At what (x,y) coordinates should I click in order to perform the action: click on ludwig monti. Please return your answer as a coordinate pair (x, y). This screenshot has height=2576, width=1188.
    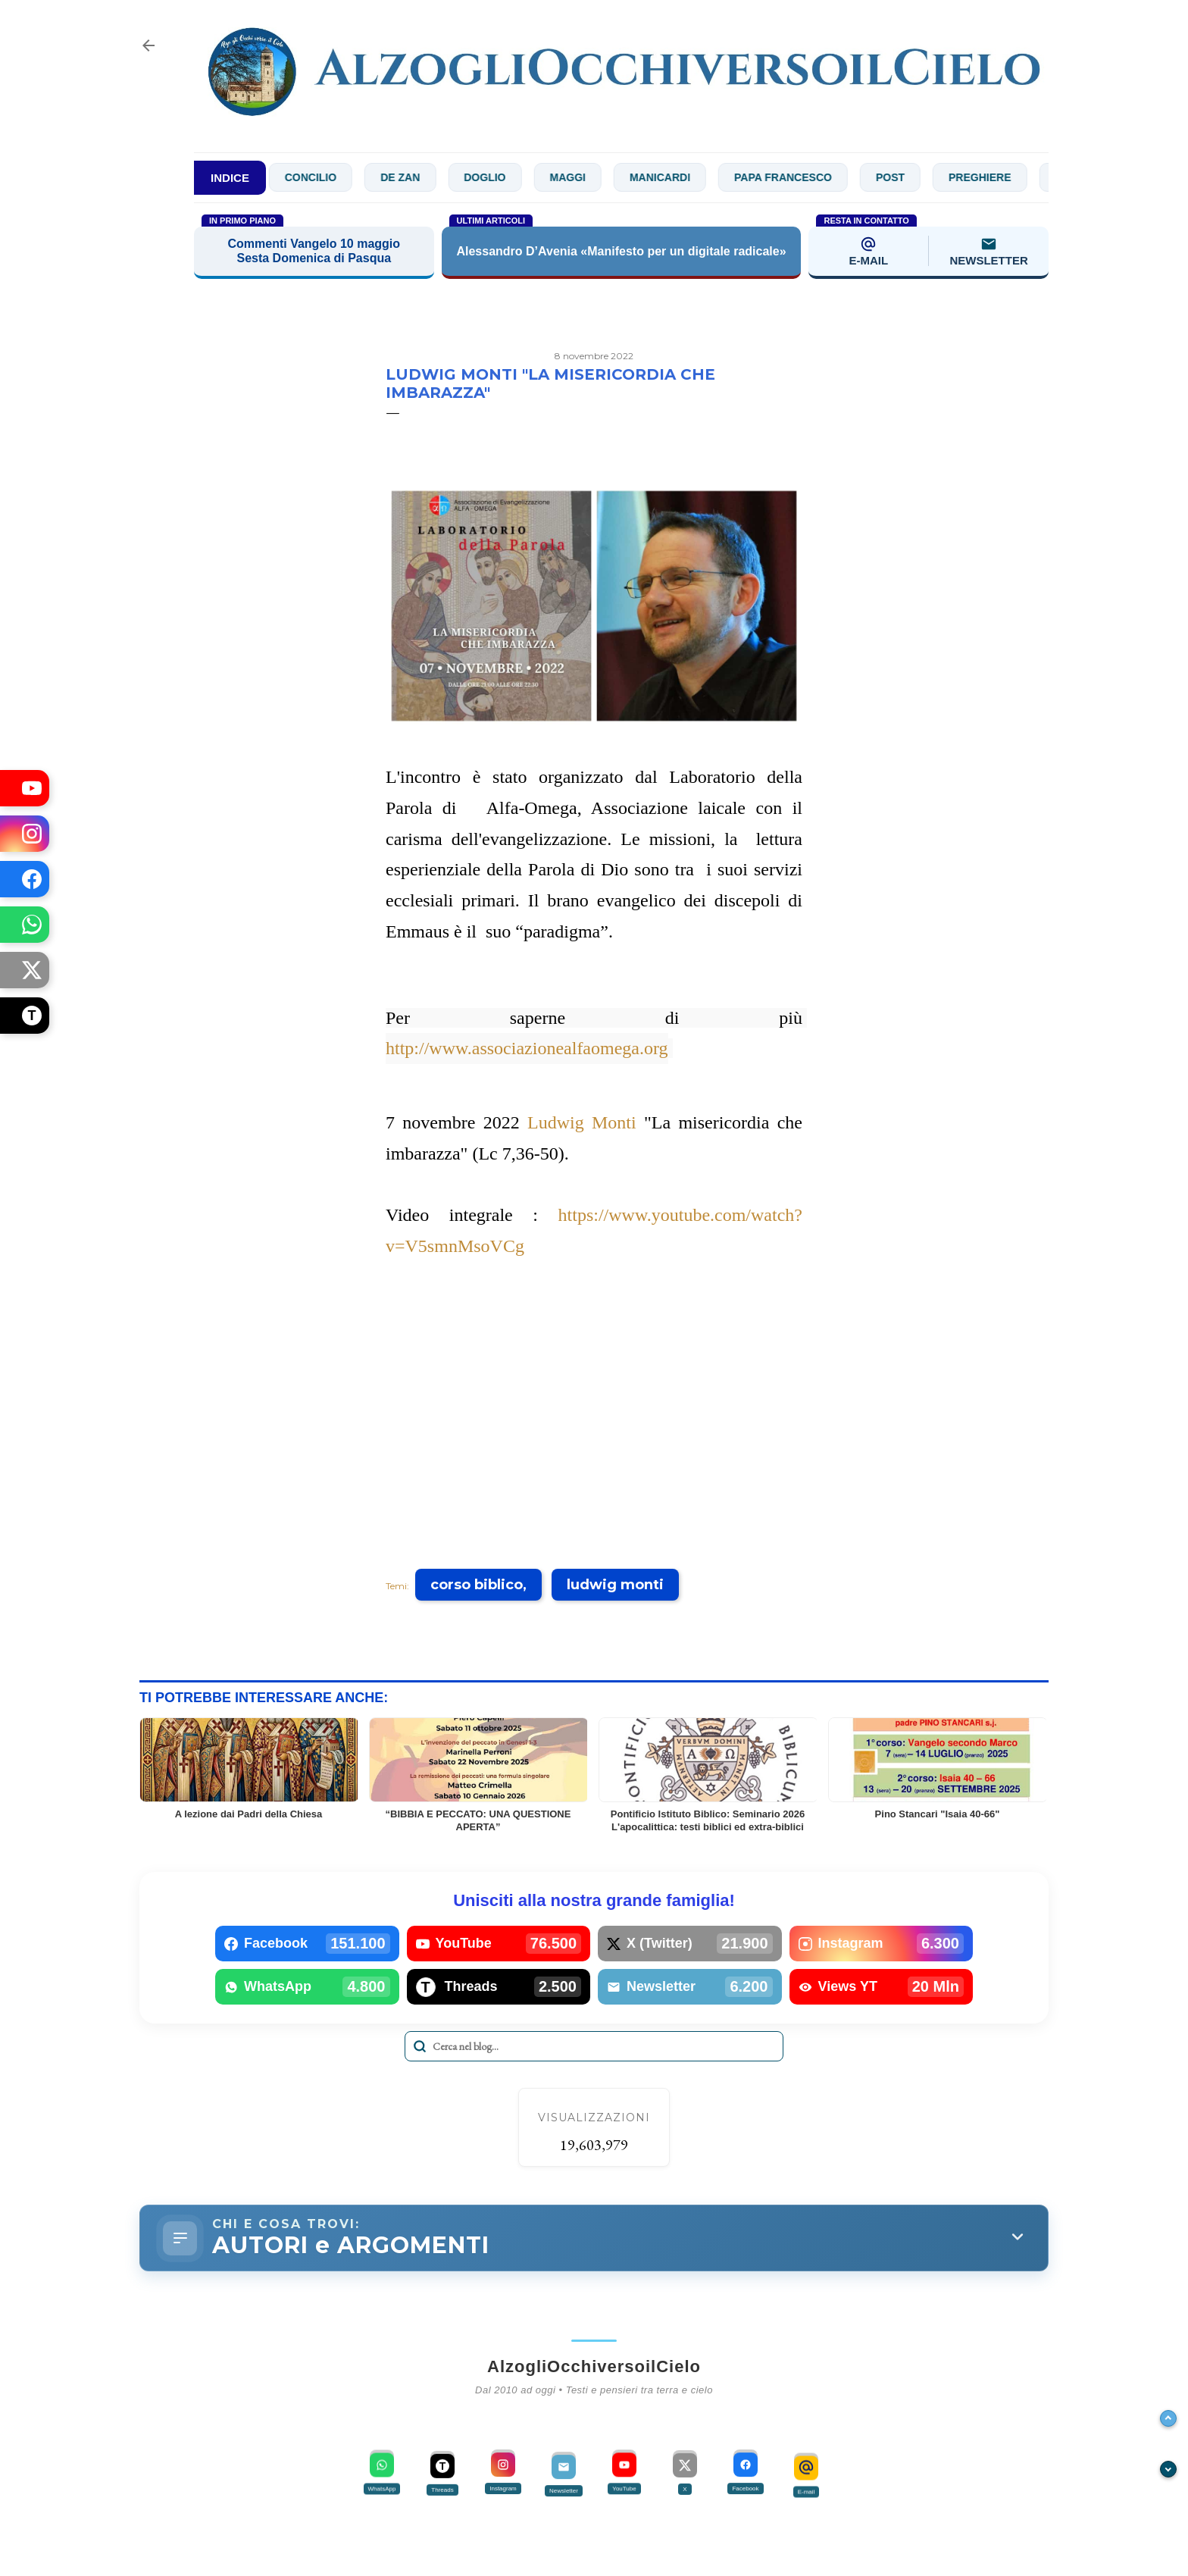
    Looking at the image, I should click on (615, 1584).